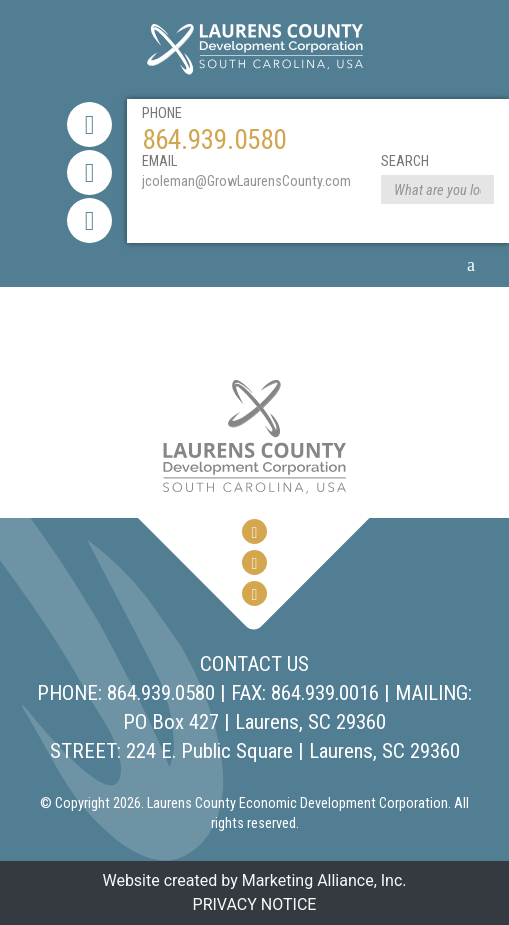 This screenshot has width=509, height=925. What do you see at coordinates (89, 220) in the screenshot?
I see `[youtube link]` at bounding box center [89, 220].